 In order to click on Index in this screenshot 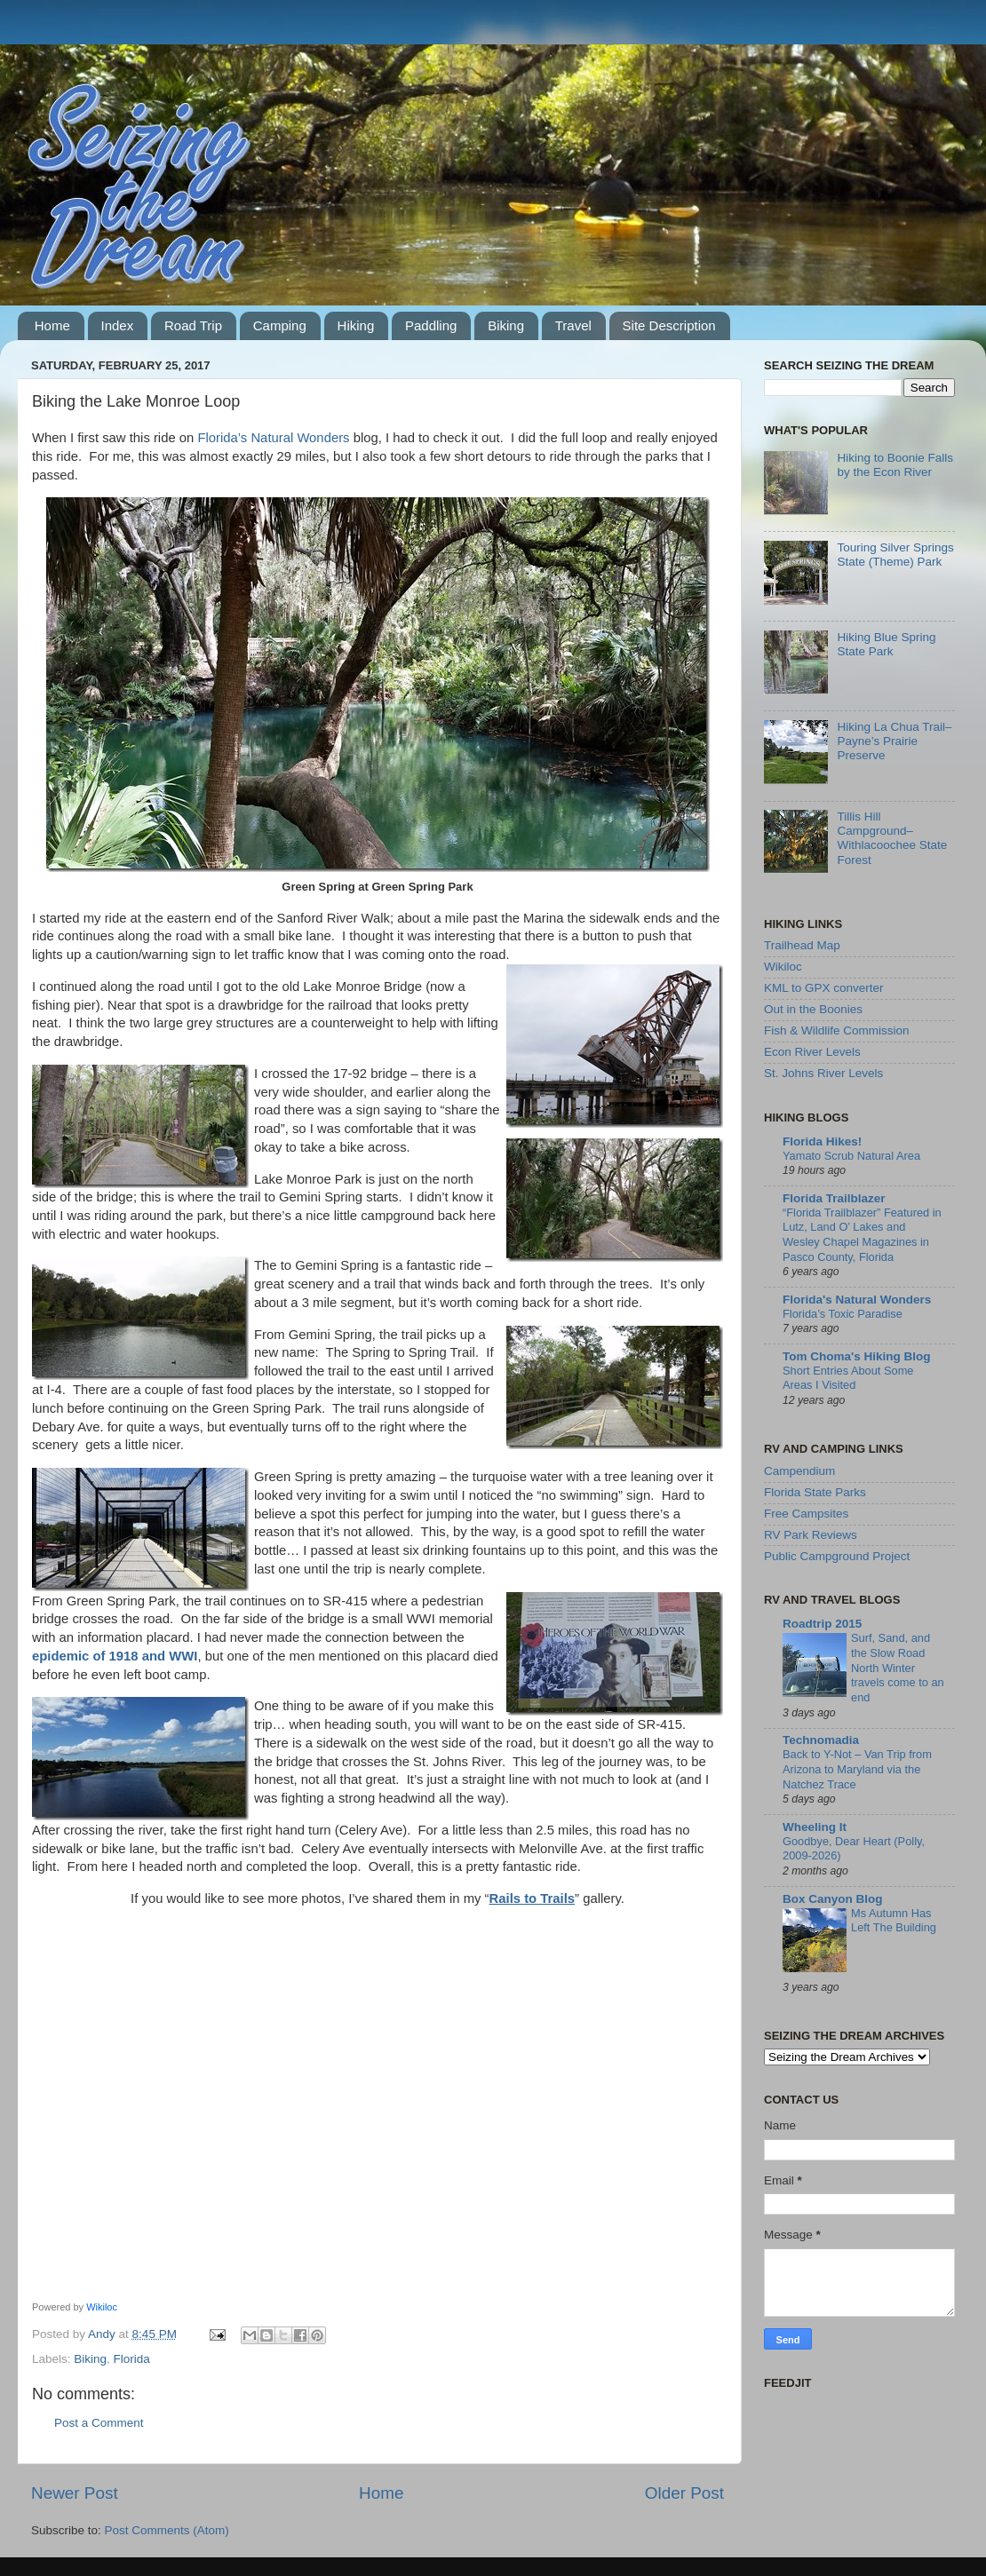, I will do `click(117, 325)`.